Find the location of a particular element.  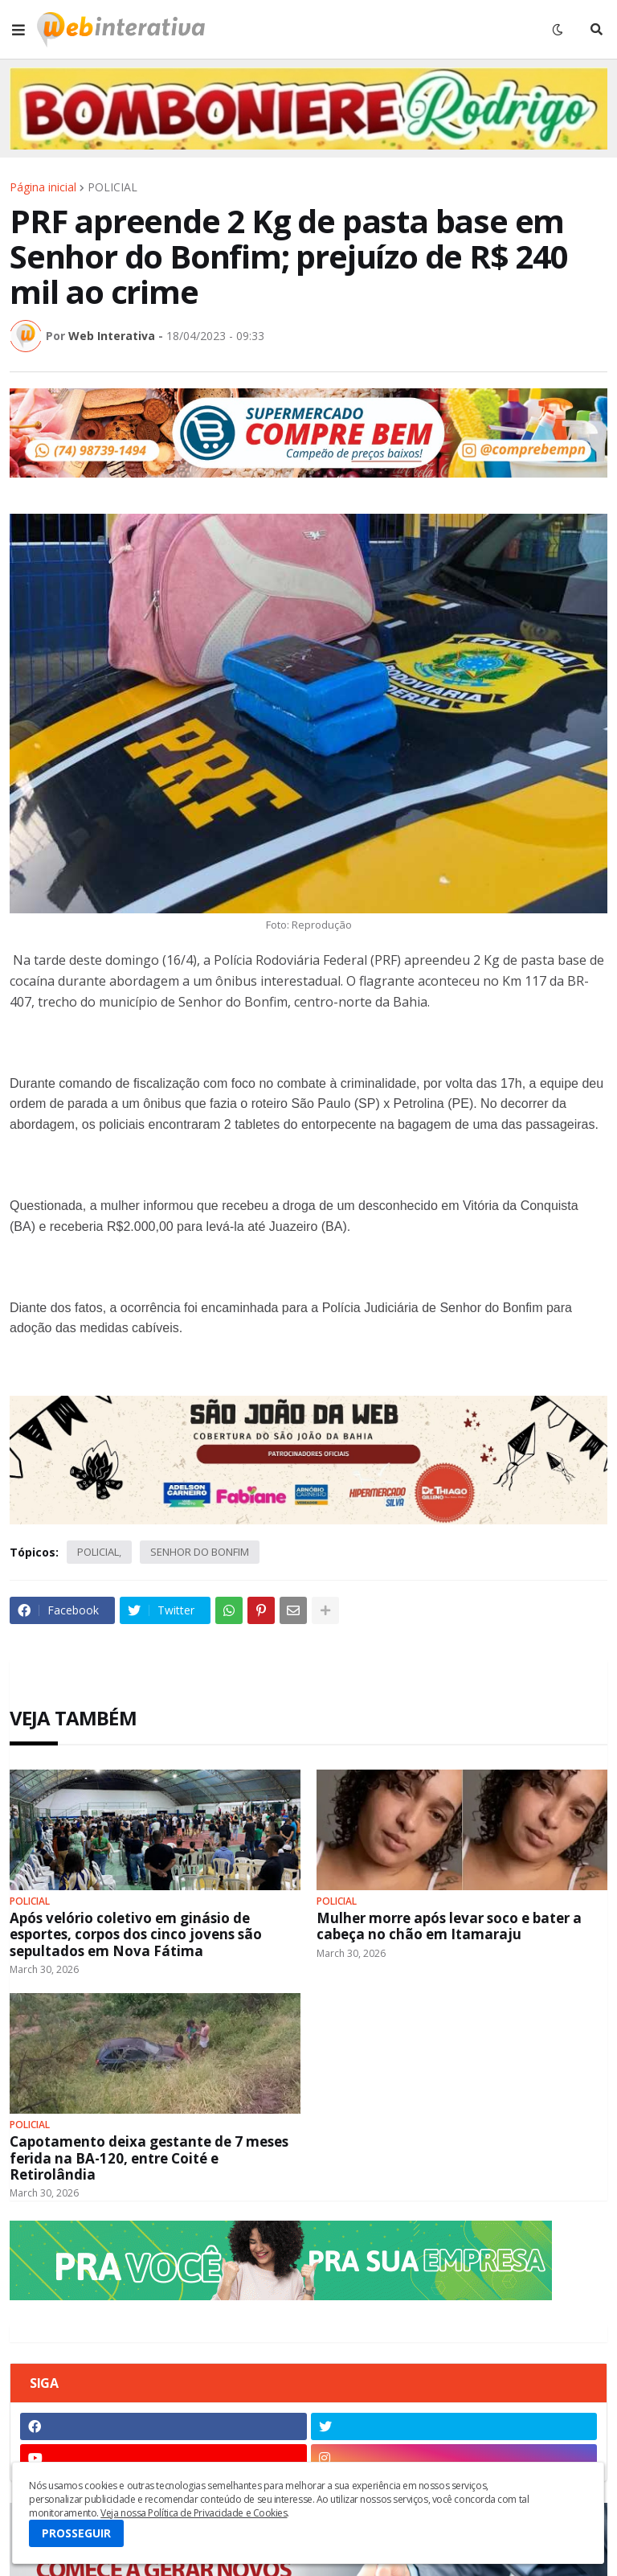

PROSSEGUIR [button] is located at coordinates (76, 2533).